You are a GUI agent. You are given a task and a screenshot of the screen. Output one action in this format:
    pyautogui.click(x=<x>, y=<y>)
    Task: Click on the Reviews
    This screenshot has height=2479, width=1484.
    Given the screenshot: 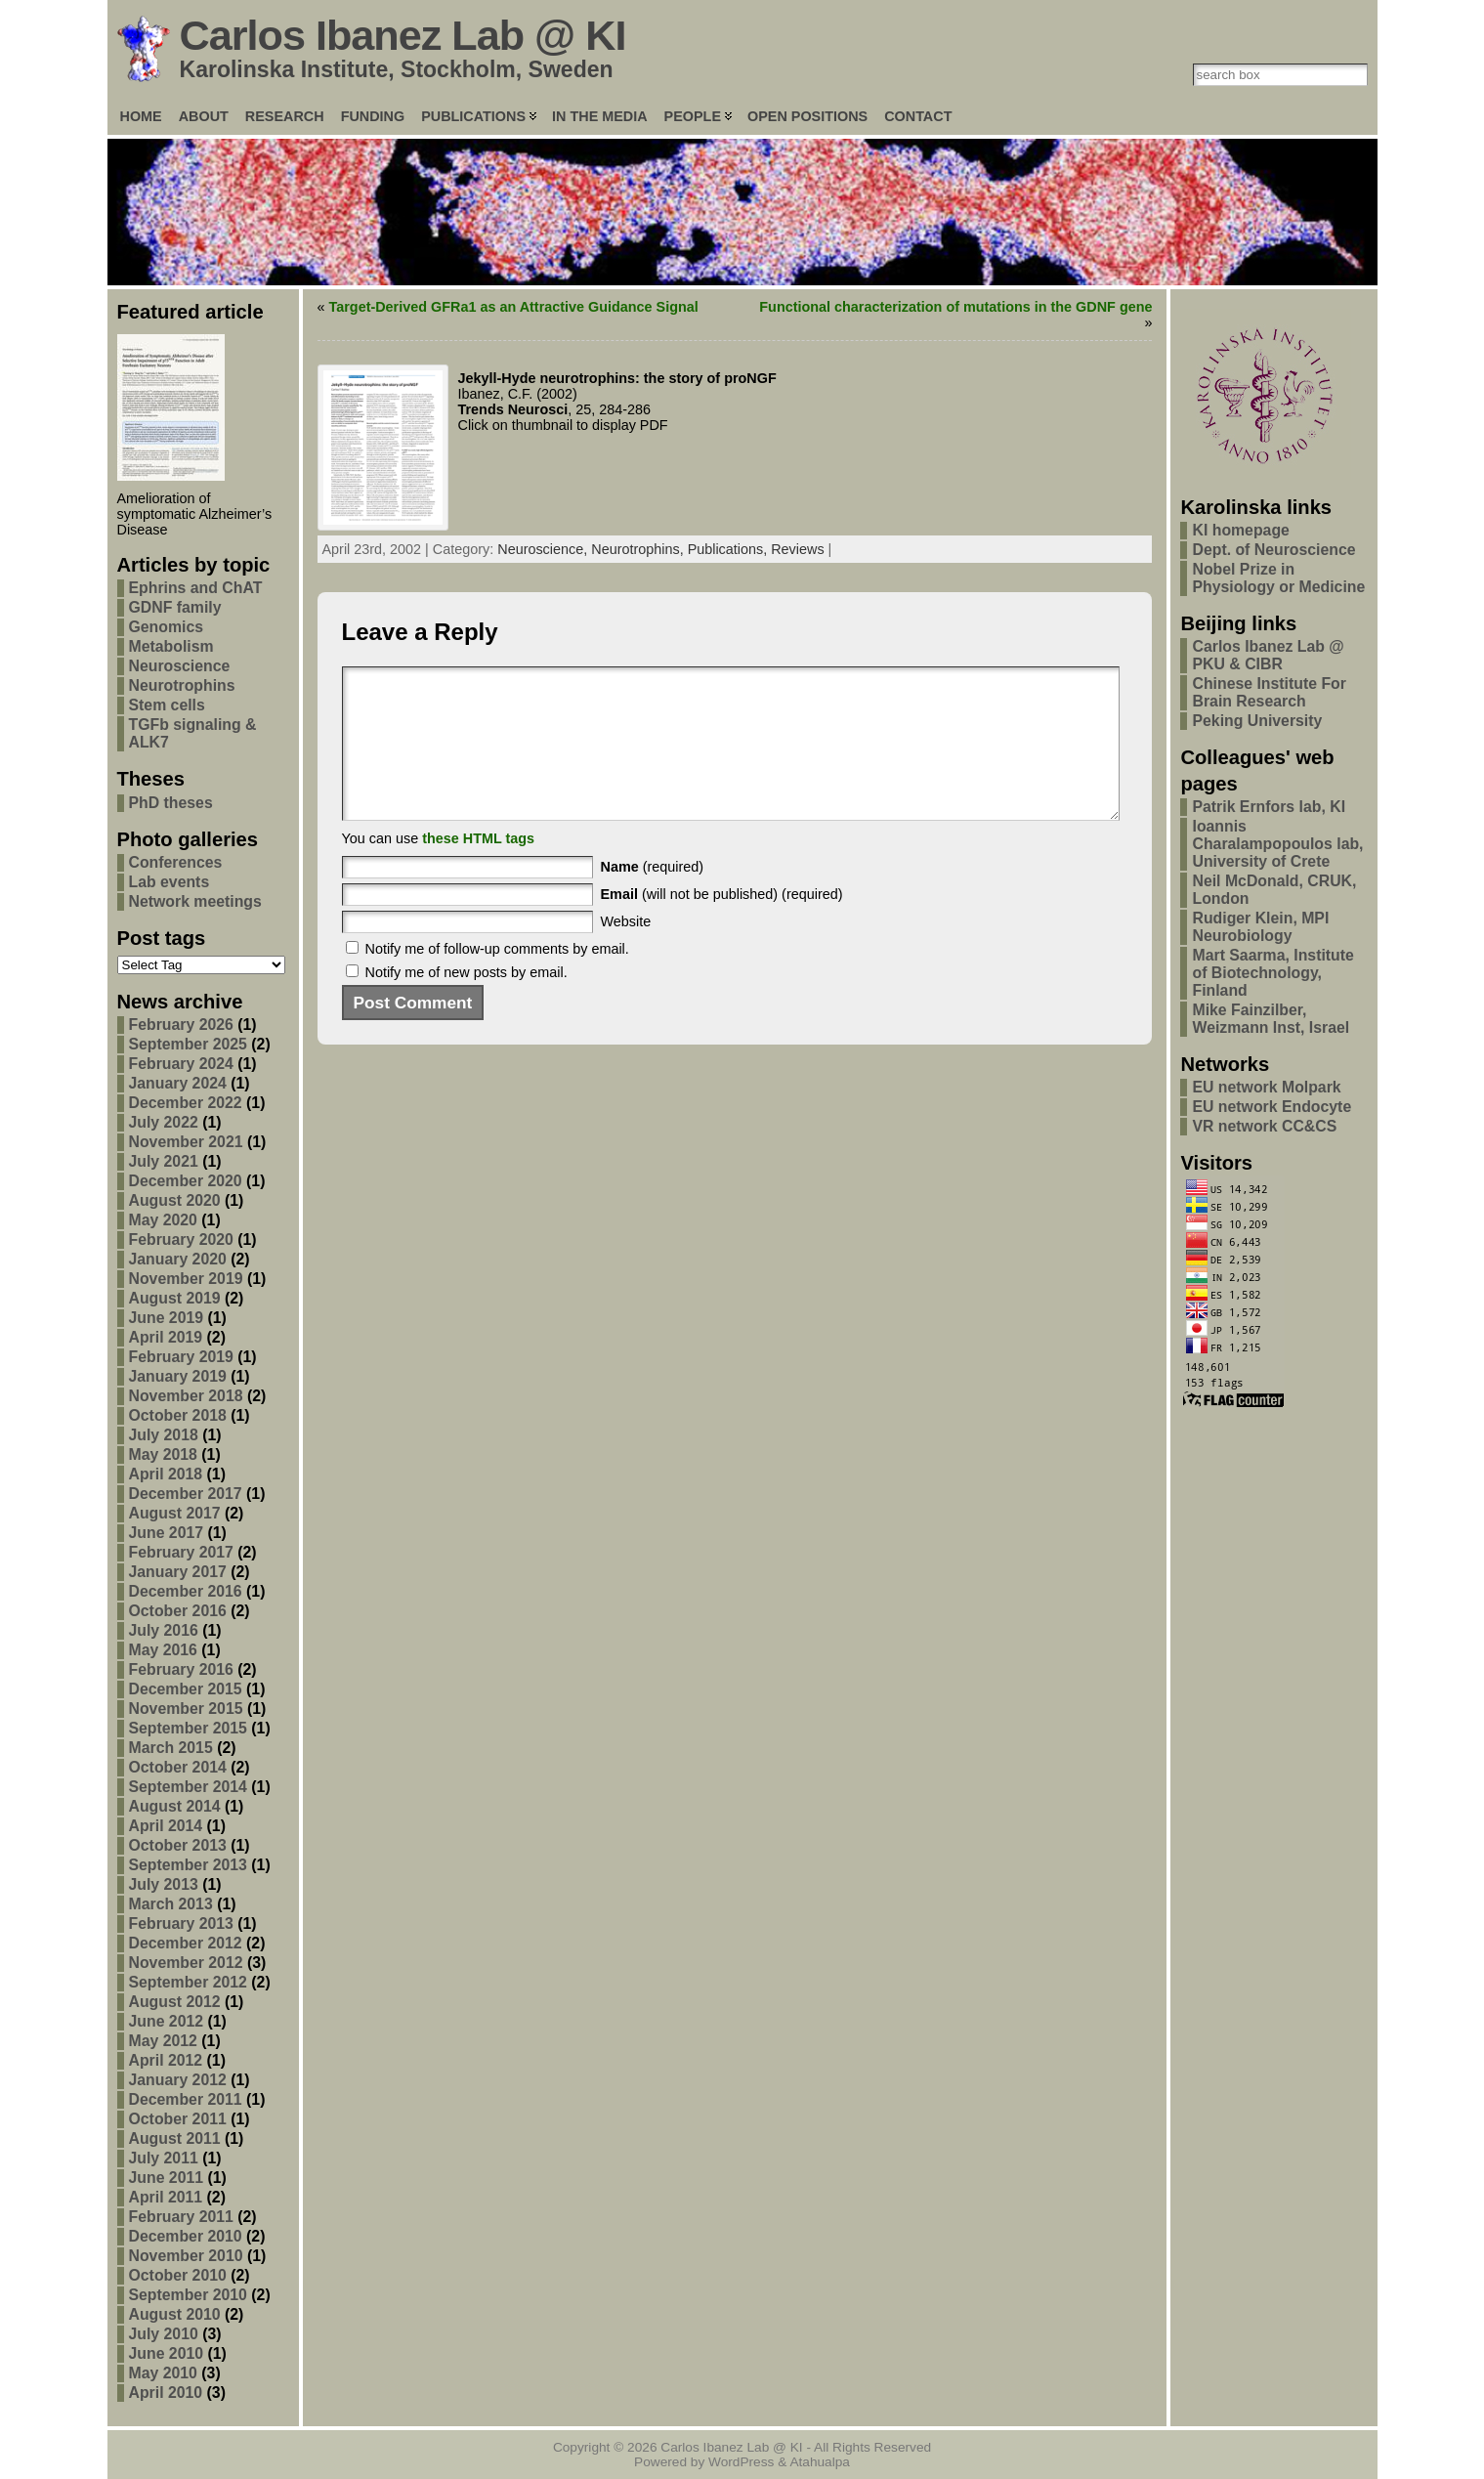 What is the action you would take?
    pyautogui.click(x=797, y=549)
    